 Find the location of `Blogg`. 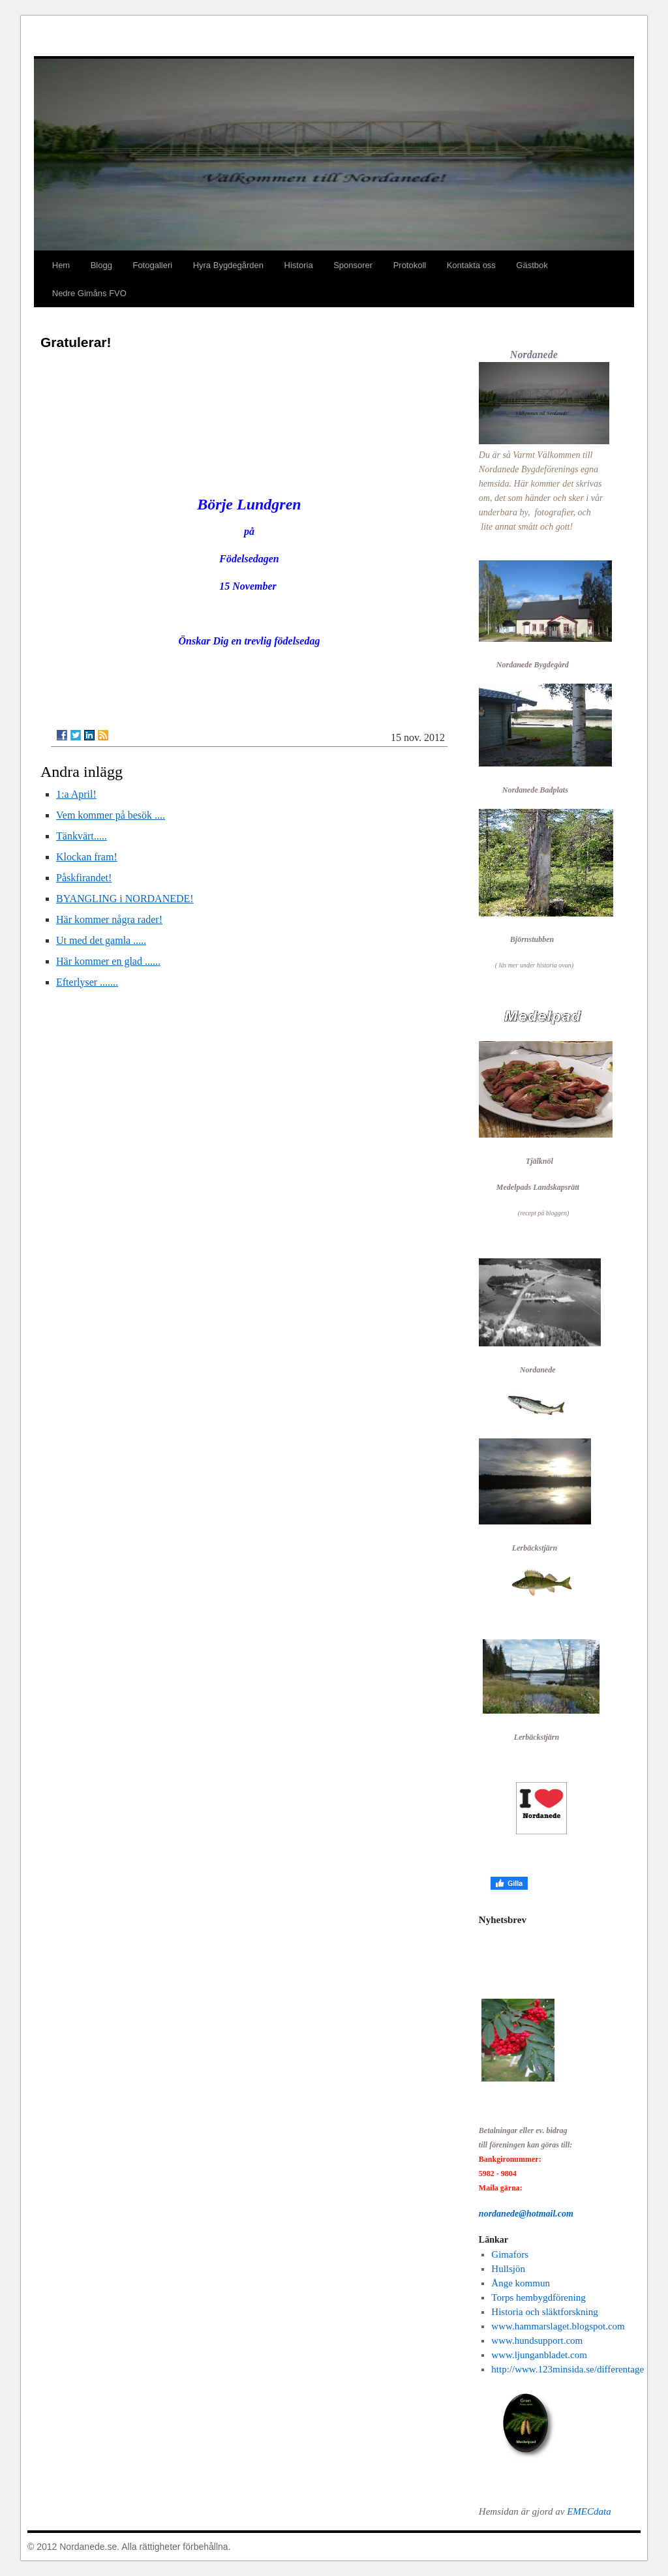

Blogg is located at coordinates (101, 265).